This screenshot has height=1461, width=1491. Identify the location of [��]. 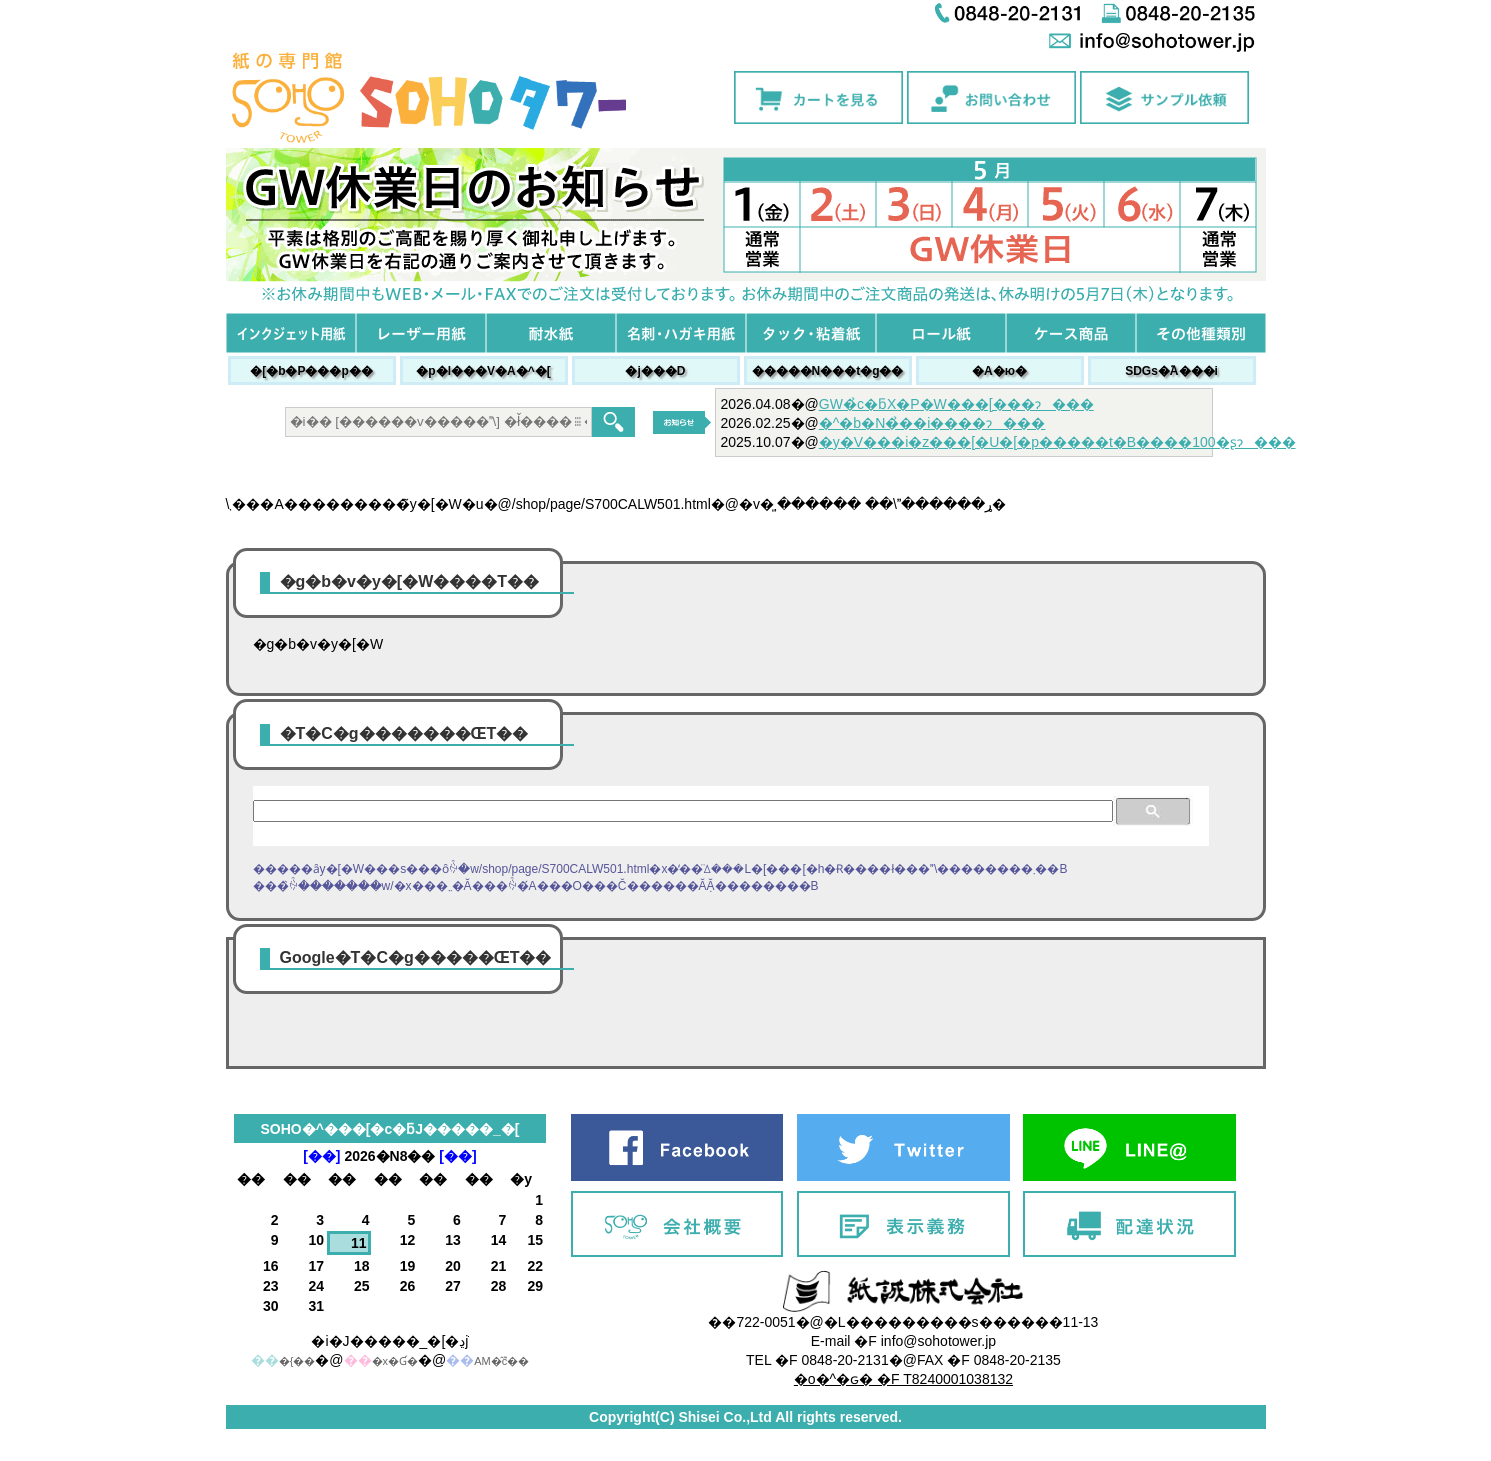
(321, 1156).